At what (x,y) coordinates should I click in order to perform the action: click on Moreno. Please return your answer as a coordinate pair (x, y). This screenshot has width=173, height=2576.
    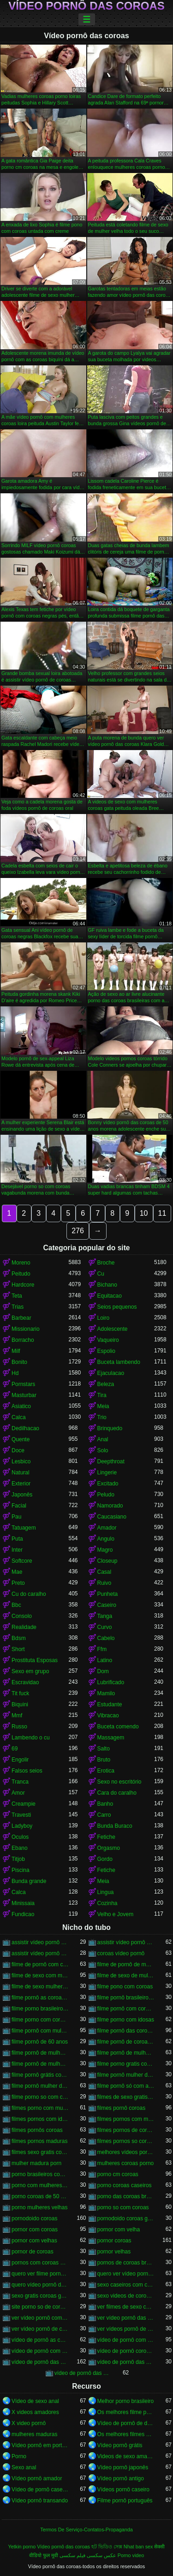
    Looking at the image, I should click on (21, 1262).